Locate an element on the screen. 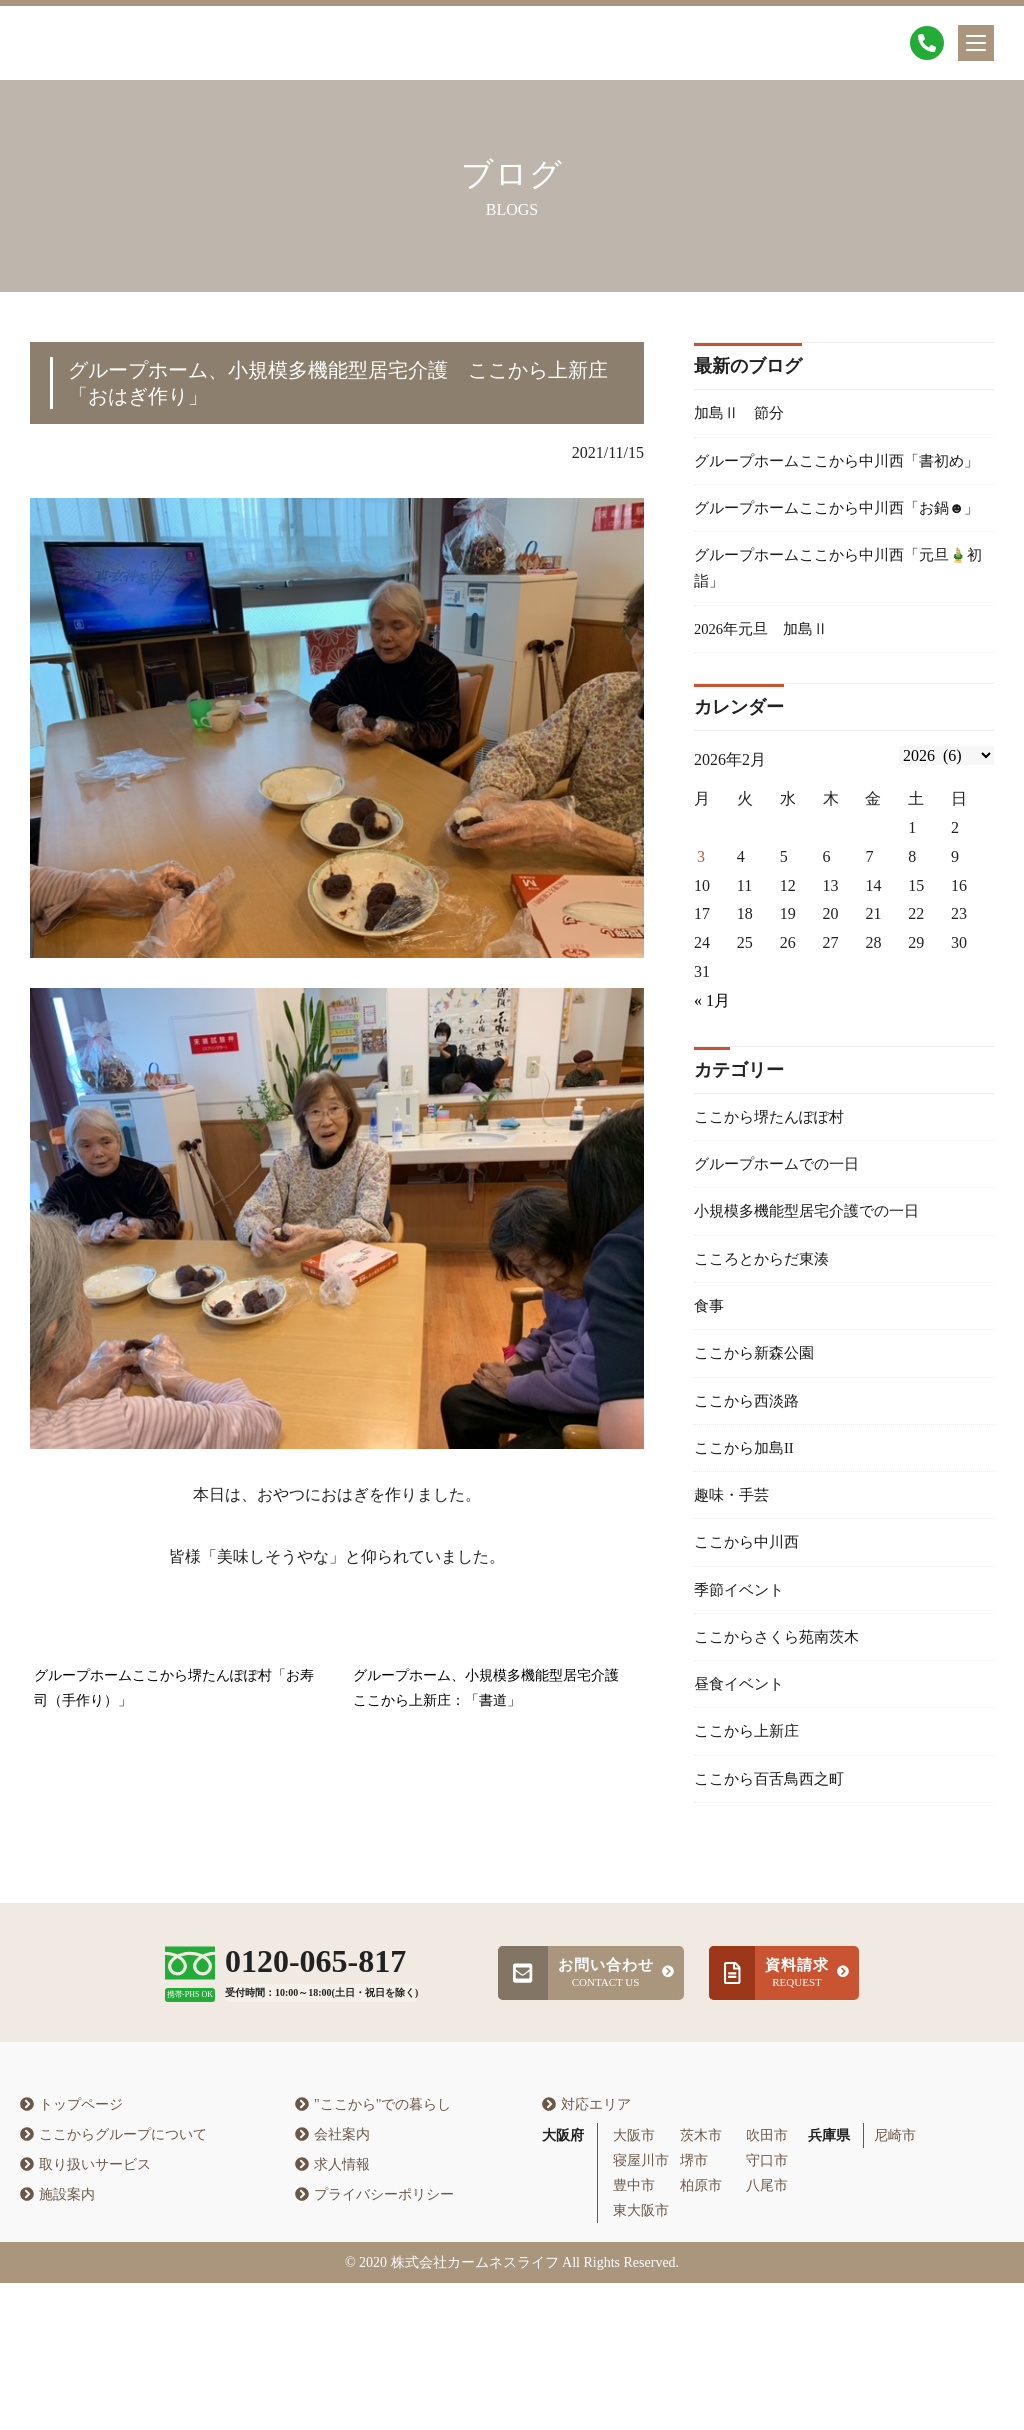  グループホームここから中川西「書初め」 is located at coordinates (830, 479).